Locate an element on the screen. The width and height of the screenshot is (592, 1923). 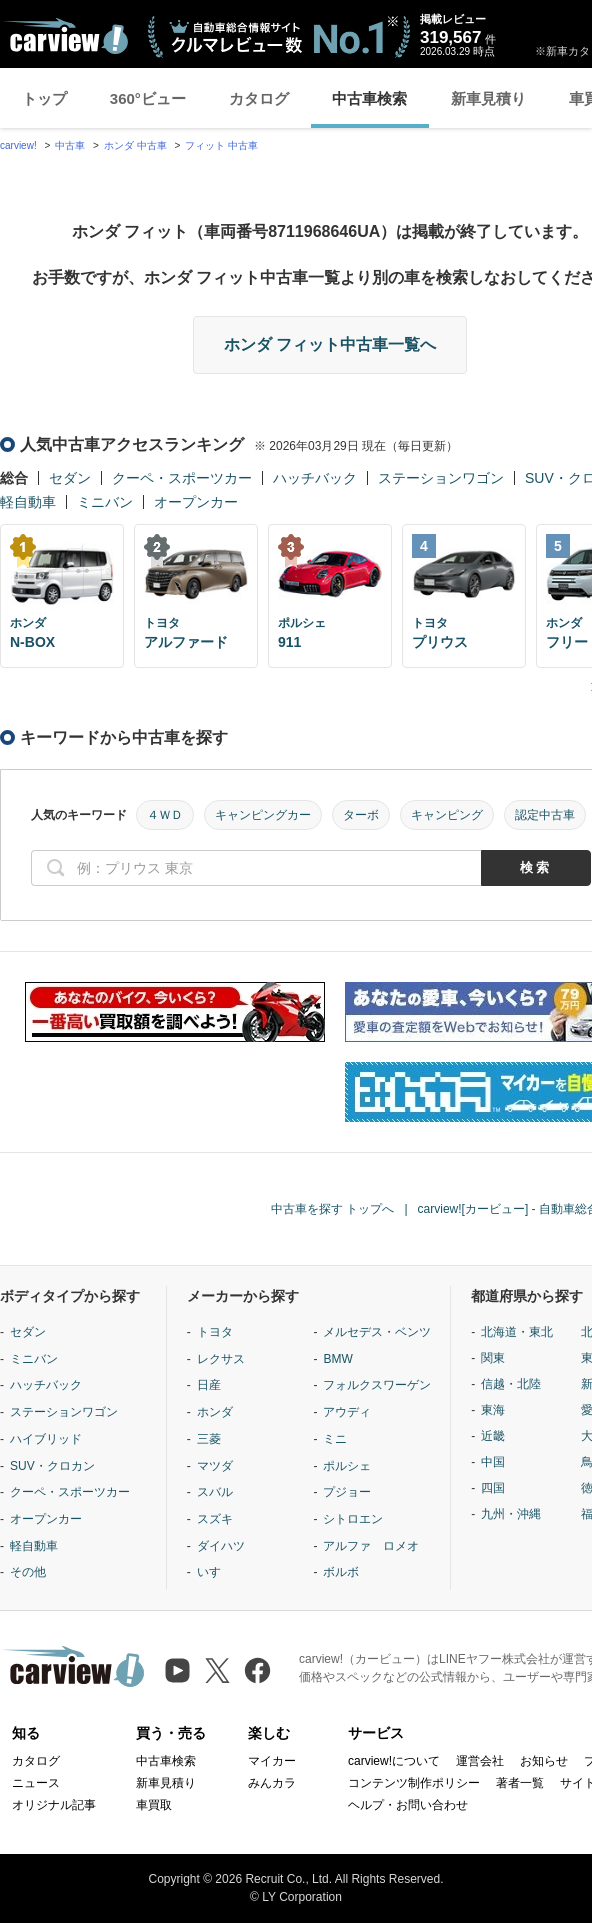
プジョー is located at coordinates (347, 1492).